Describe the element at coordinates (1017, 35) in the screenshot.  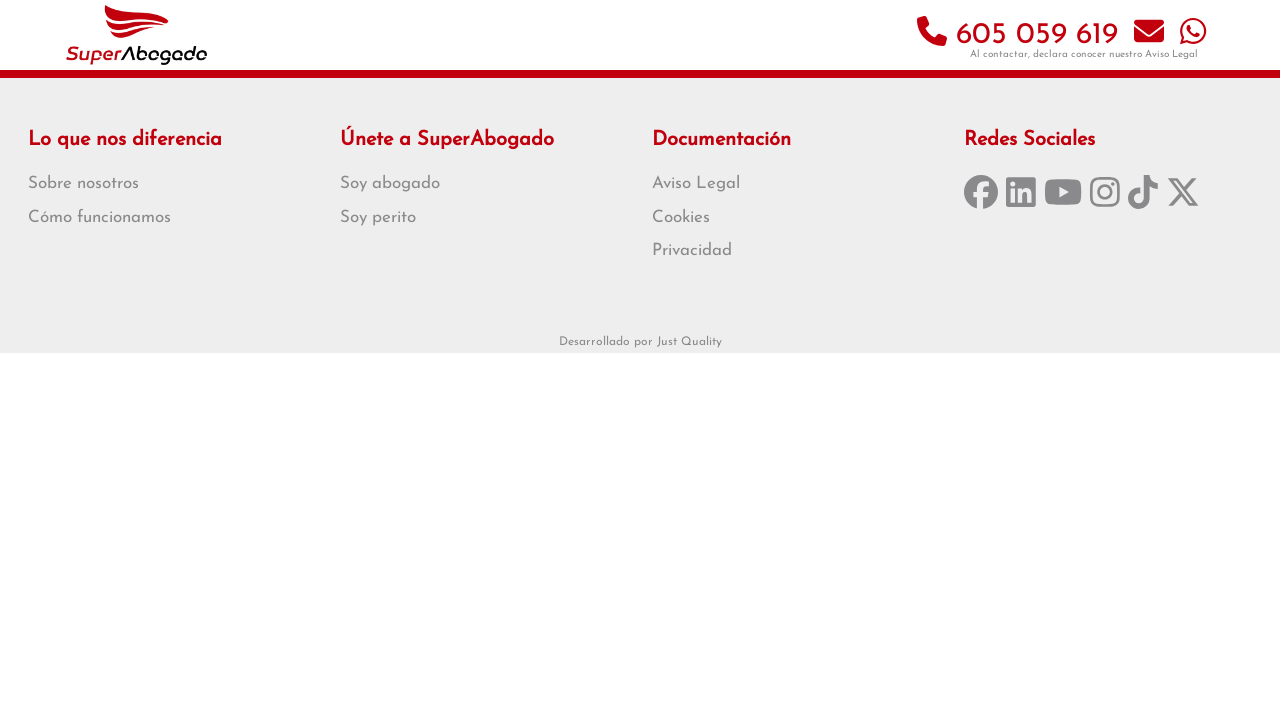
I see `605 059 619` at that location.